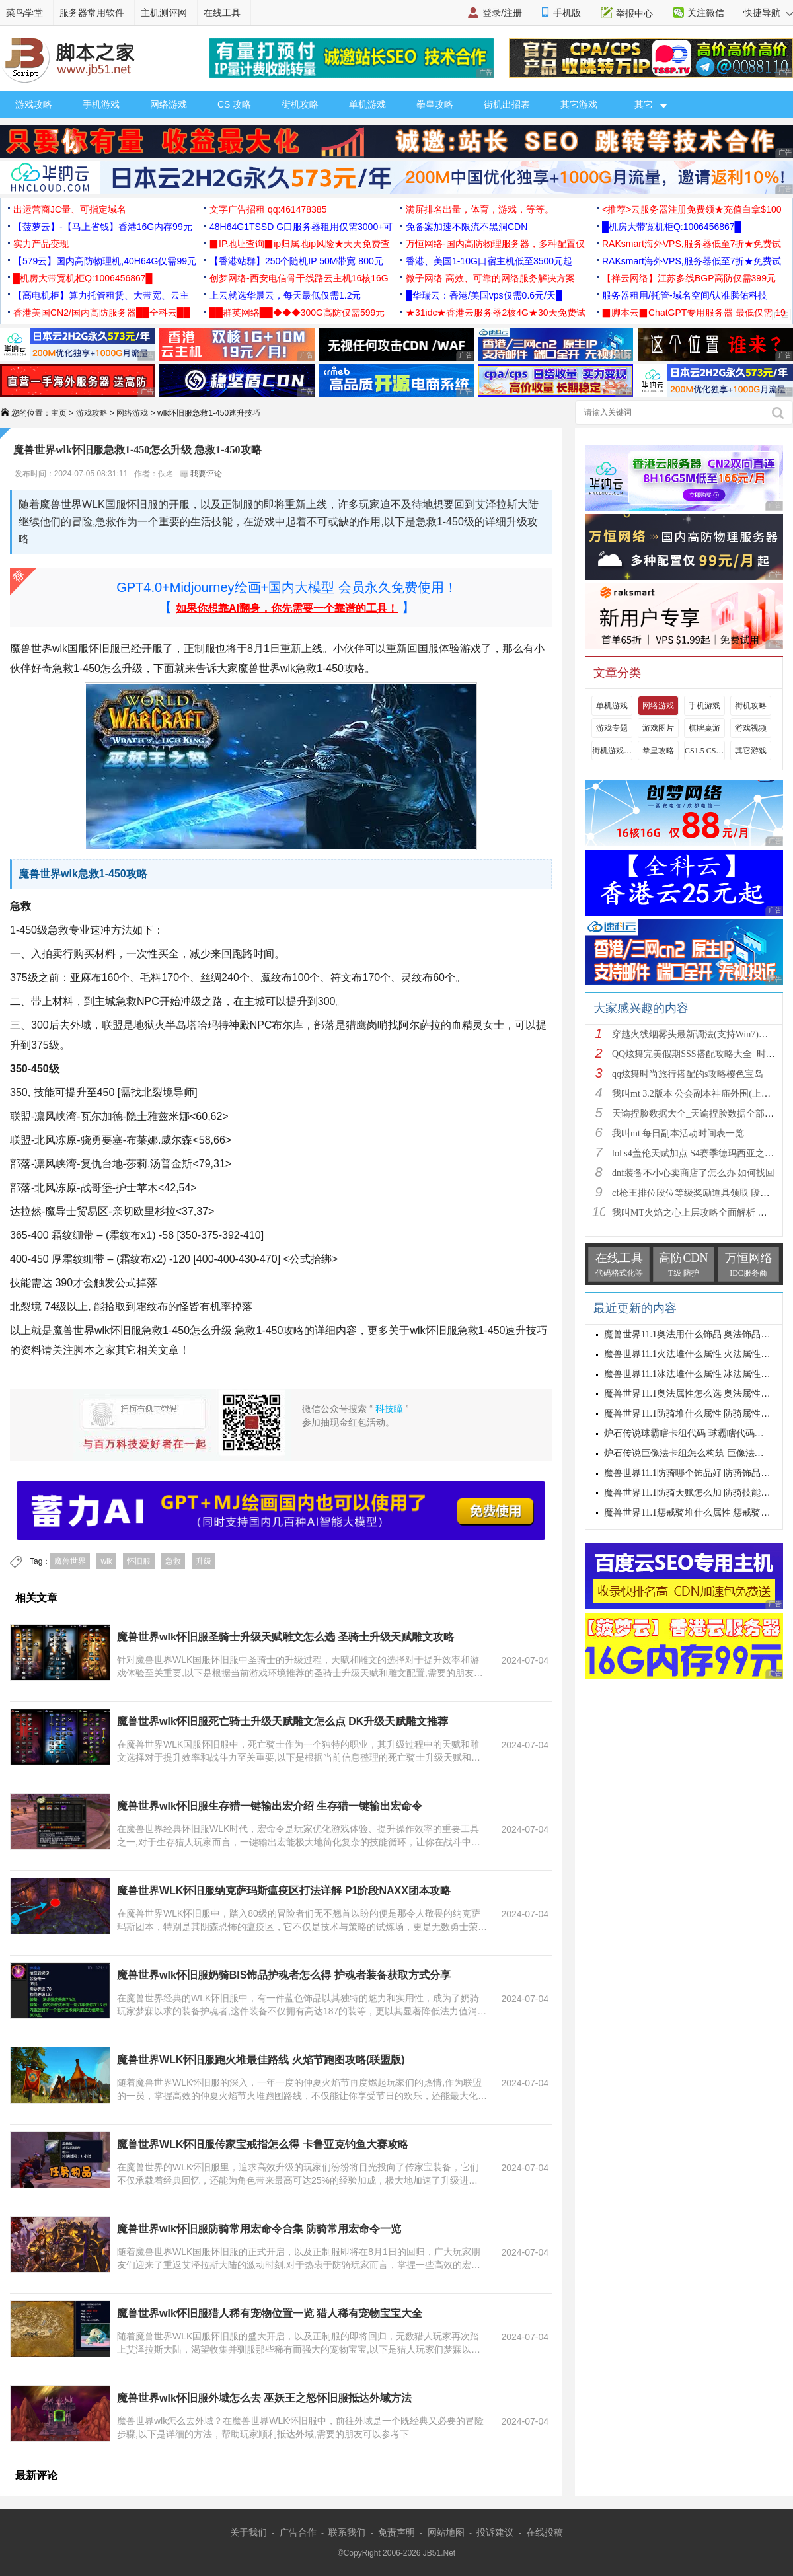 This screenshot has width=793, height=2576. What do you see at coordinates (262, 2144) in the screenshot?
I see `魔兽世界WLK怀旧服传家宝戒指怎么得 卡鲁亚克钓鱼大赛攻略` at bounding box center [262, 2144].